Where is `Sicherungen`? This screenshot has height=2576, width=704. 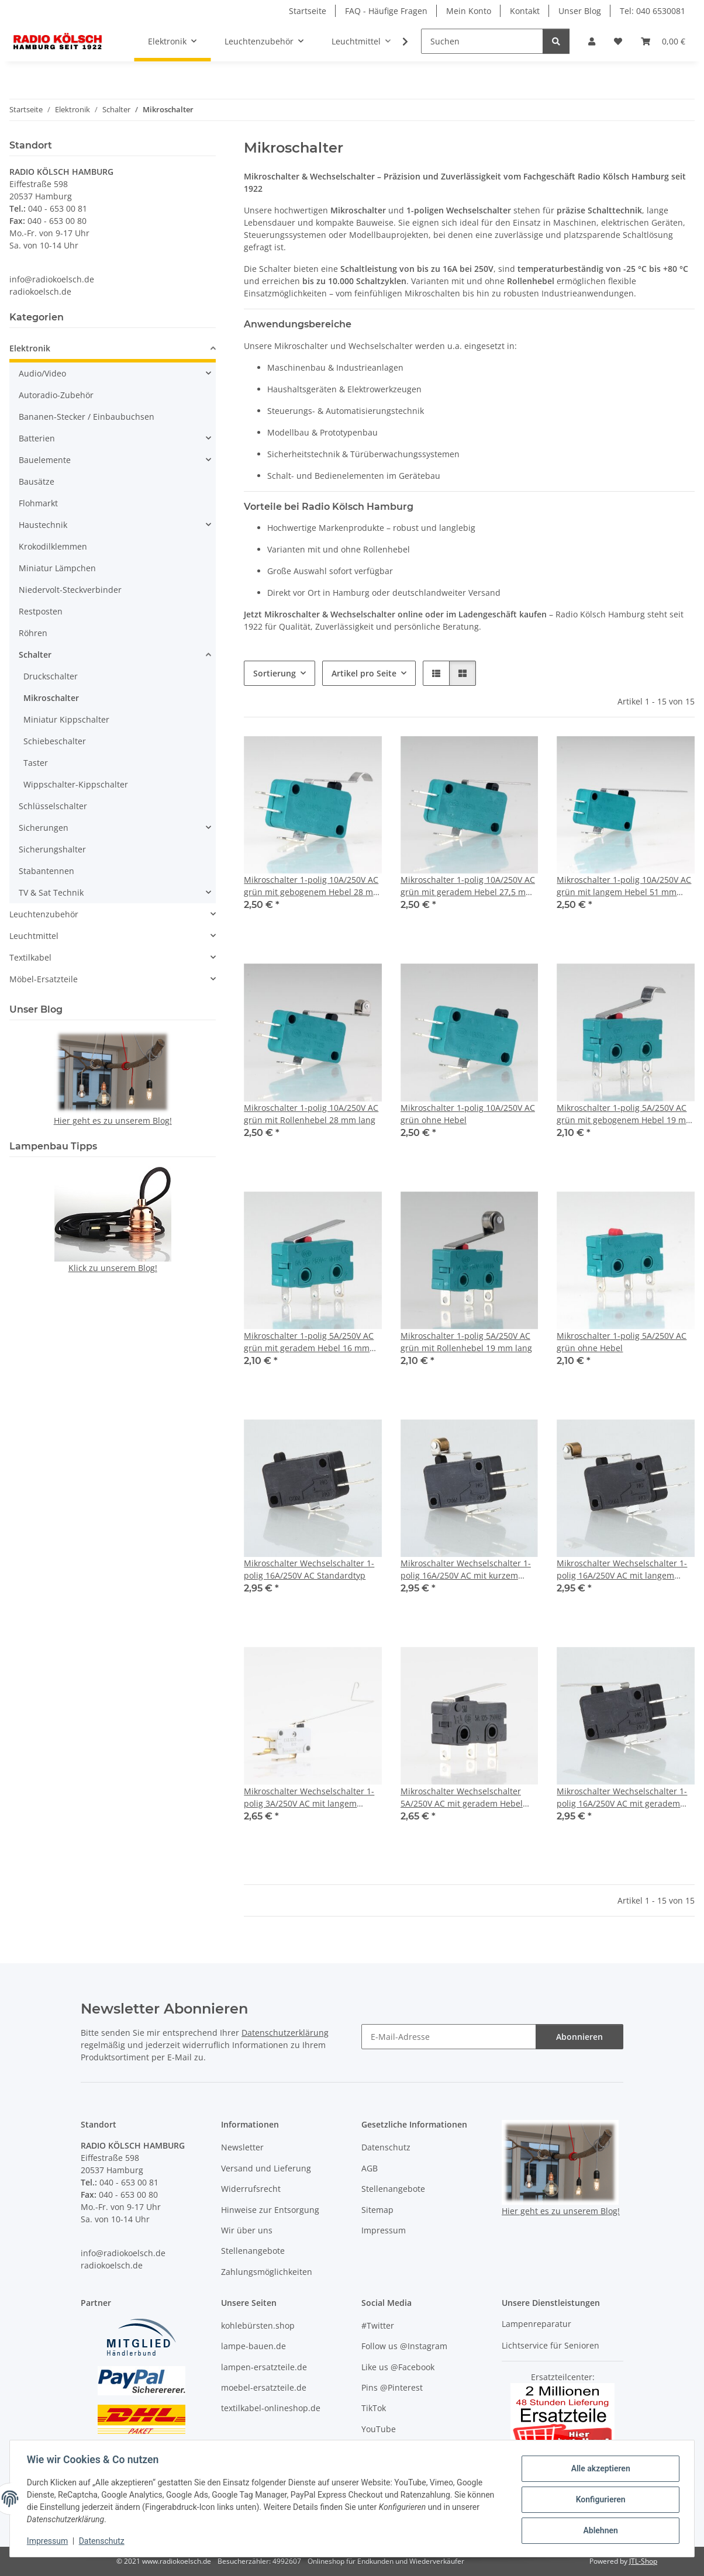
Sicherungen is located at coordinates (43, 827).